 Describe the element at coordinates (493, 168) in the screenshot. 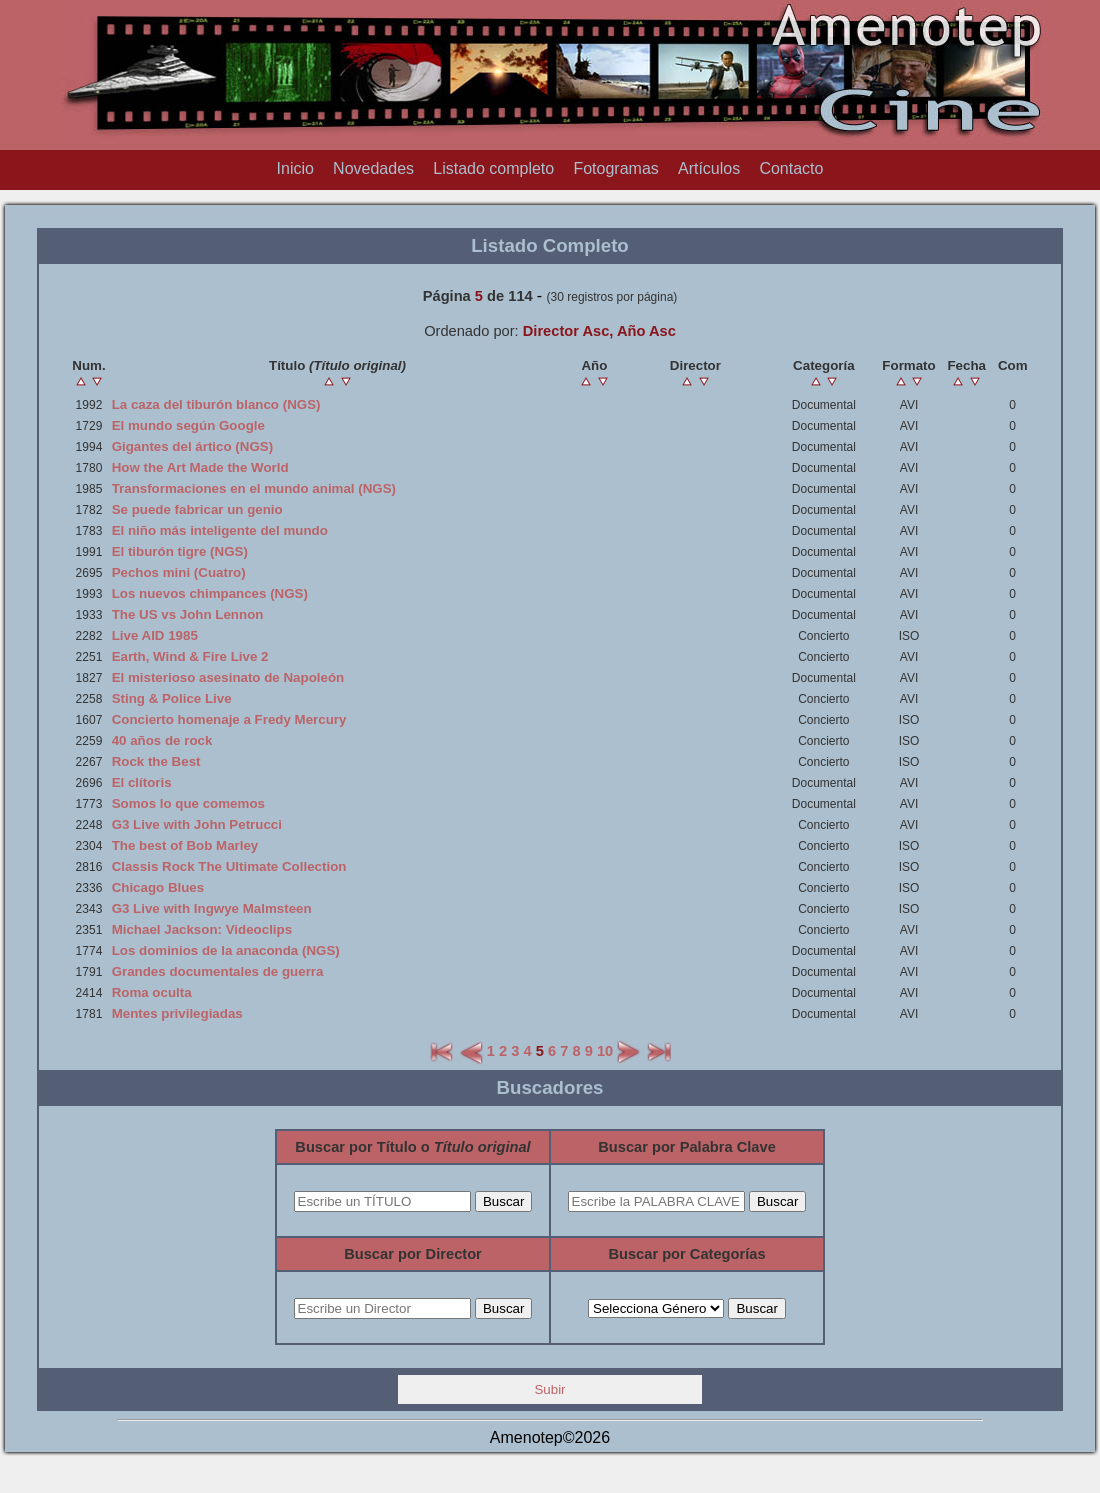

I see `Listado completo` at that location.